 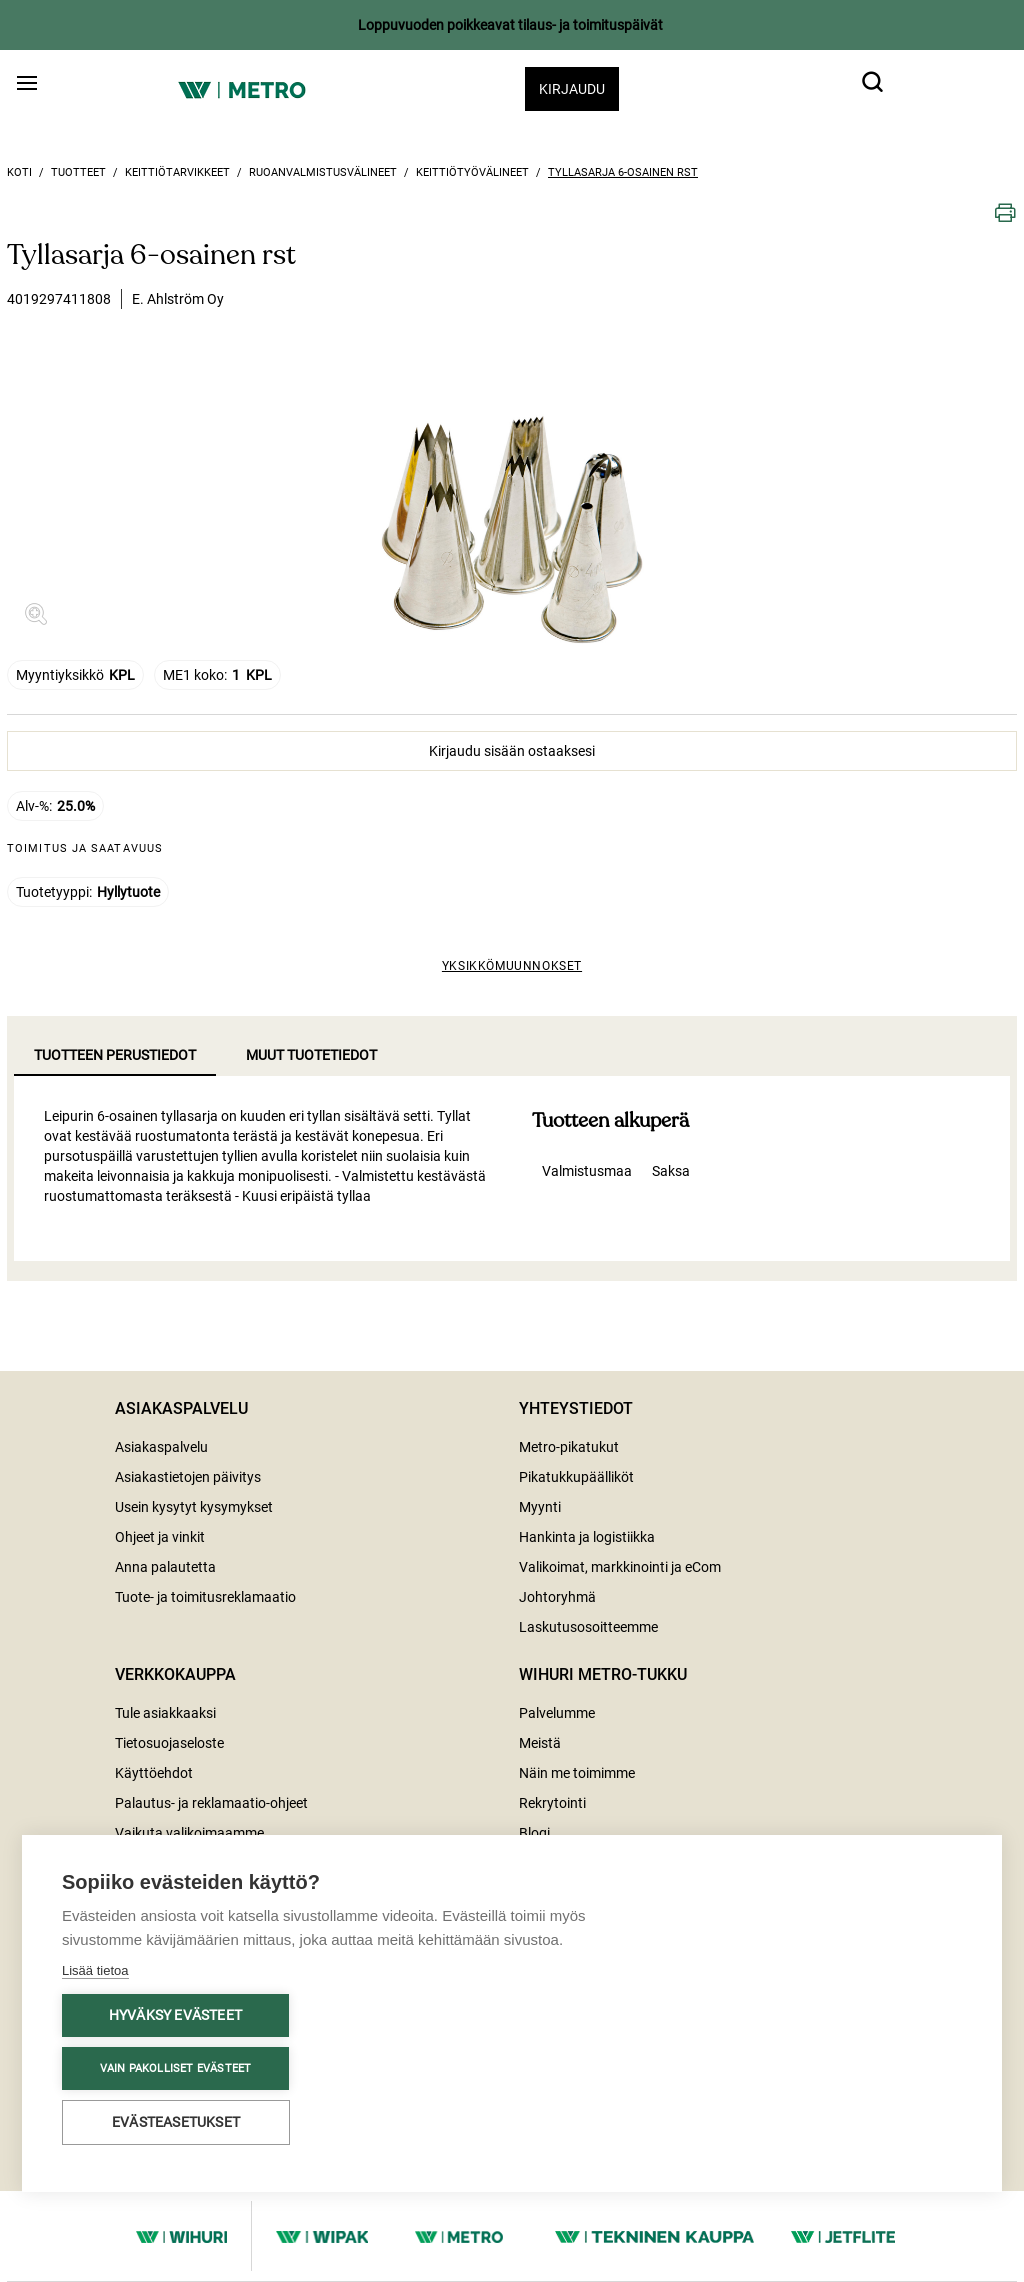 I want to click on Anna palautetta, so click(x=165, y=1567).